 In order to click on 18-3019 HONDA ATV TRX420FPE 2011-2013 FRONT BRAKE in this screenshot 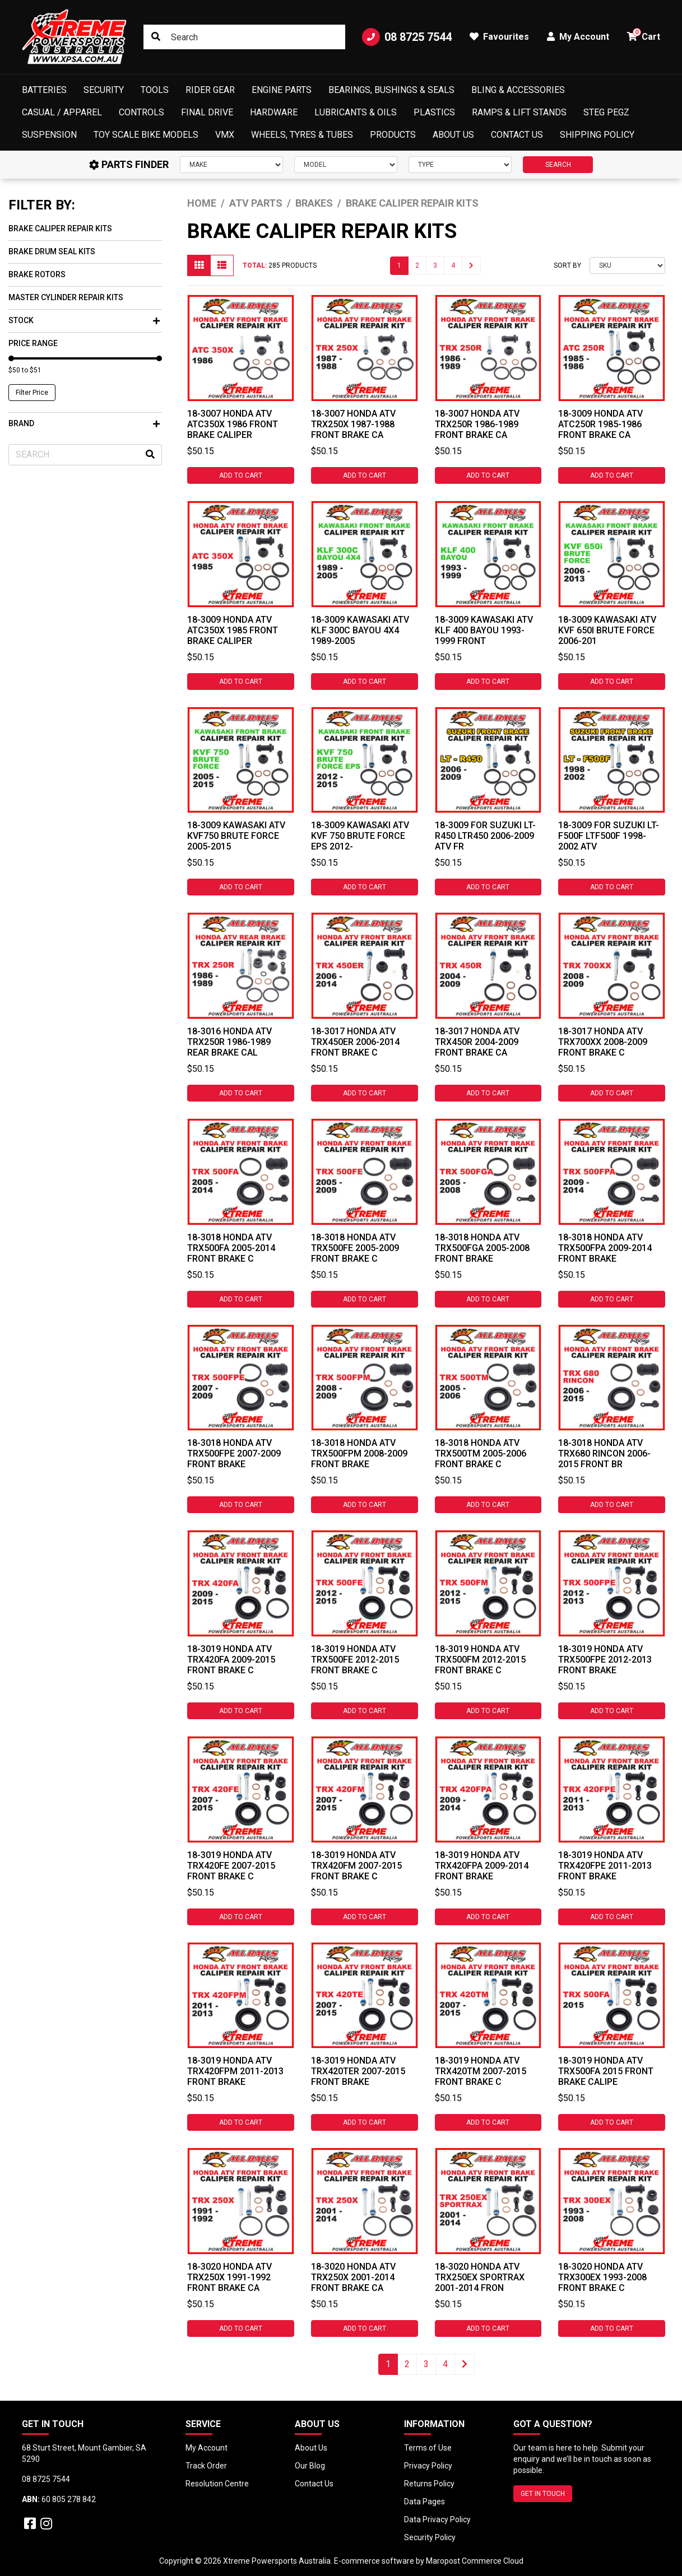, I will do `click(605, 1866)`.